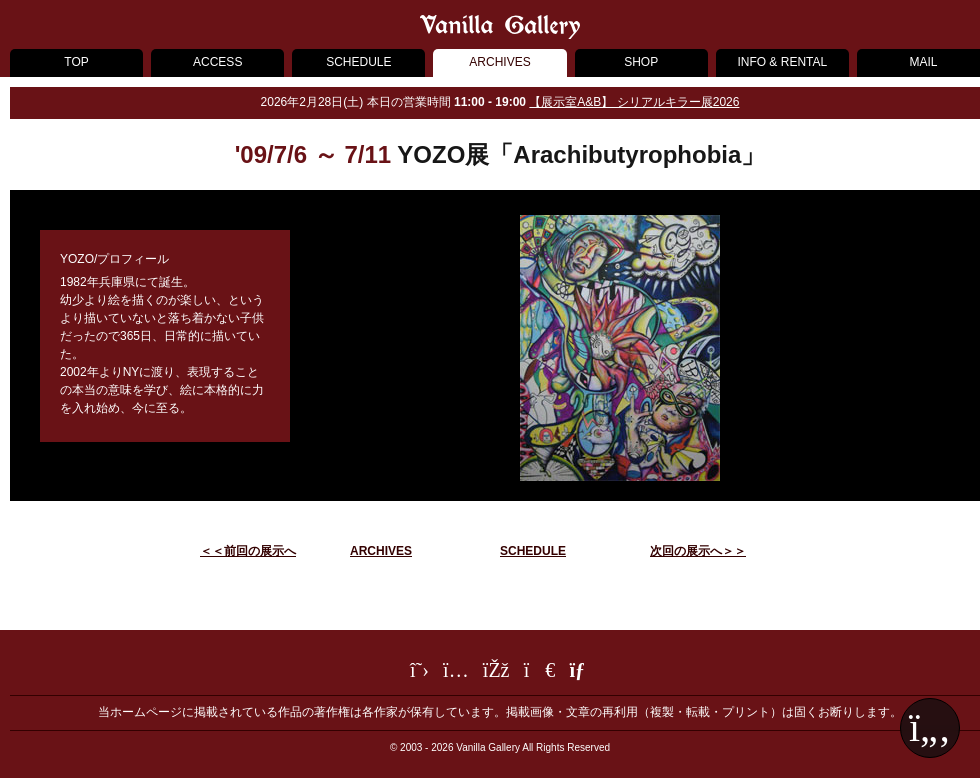  What do you see at coordinates (217, 62) in the screenshot?
I see `ACCESS` at bounding box center [217, 62].